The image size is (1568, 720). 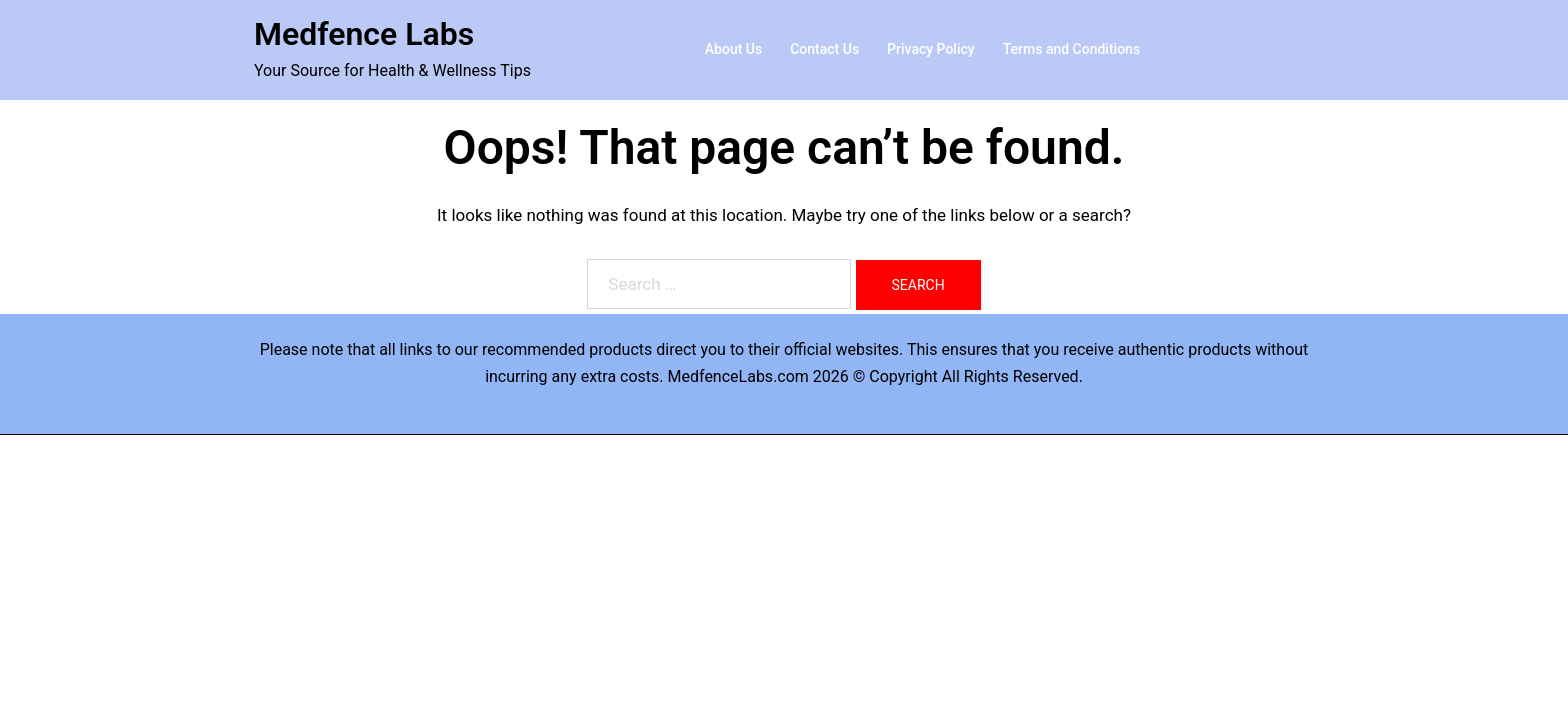 I want to click on receive authentic products, so click(x=1157, y=349).